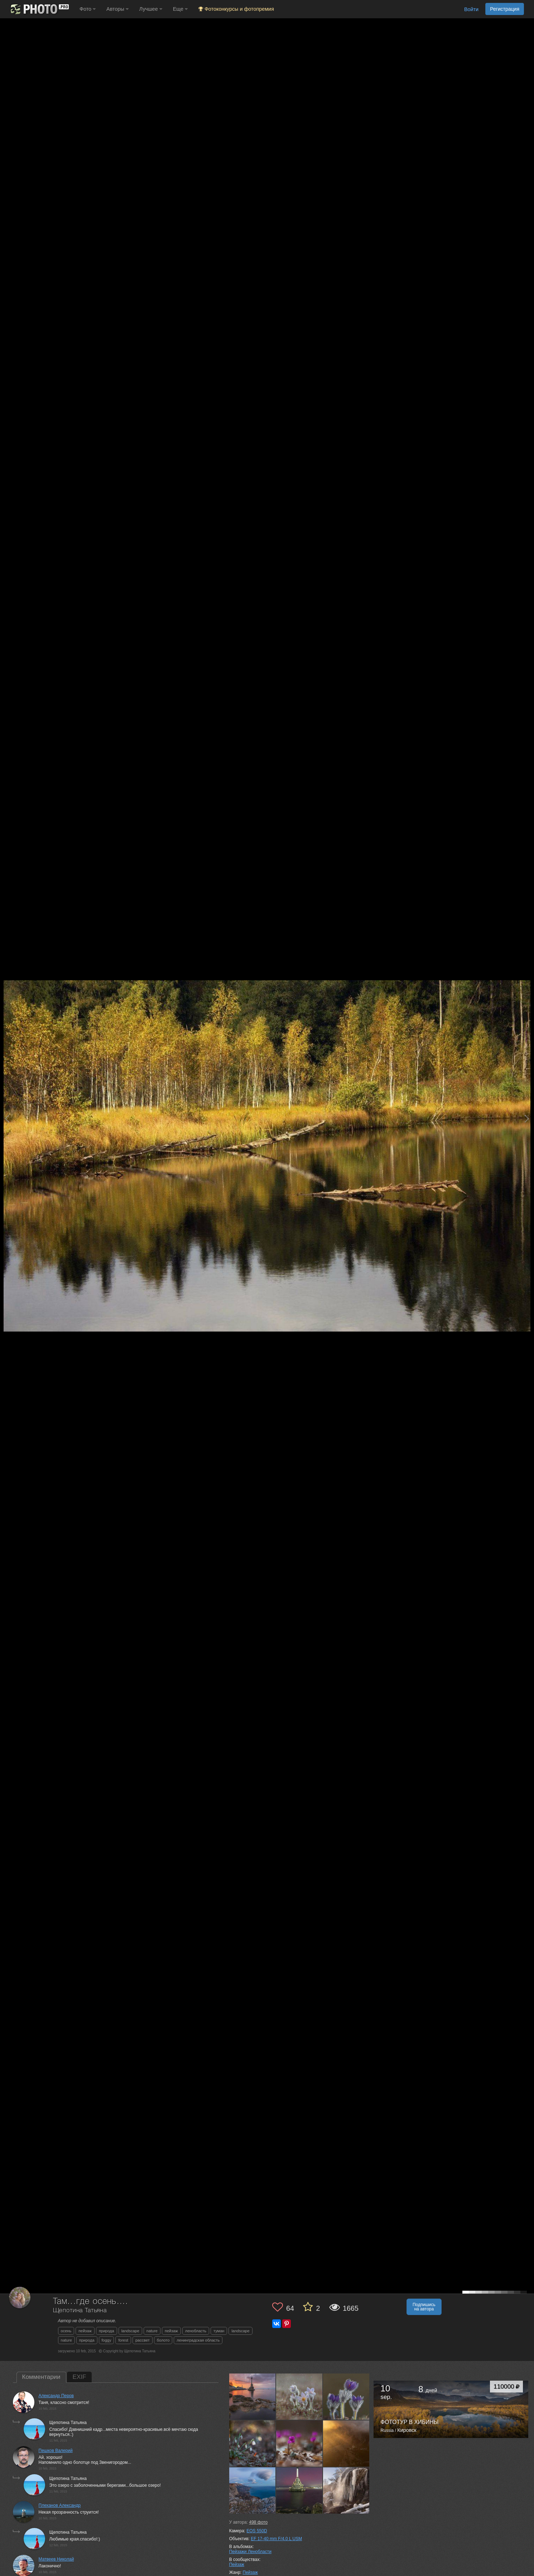 The height and width of the screenshot is (2576, 534). What do you see at coordinates (152, 2331) in the screenshot?
I see `nature` at bounding box center [152, 2331].